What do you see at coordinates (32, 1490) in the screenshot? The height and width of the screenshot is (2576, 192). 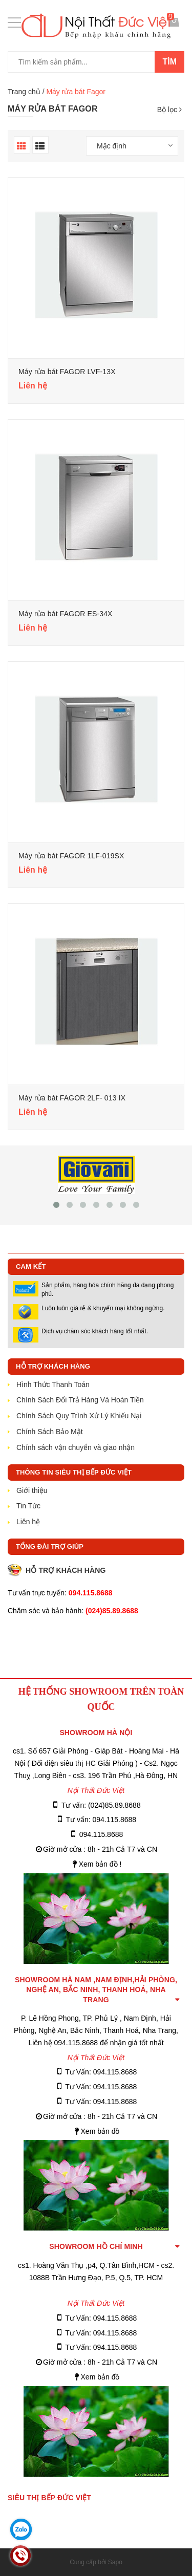 I see `Giới thiệu` at bounding box center [32, 1490].